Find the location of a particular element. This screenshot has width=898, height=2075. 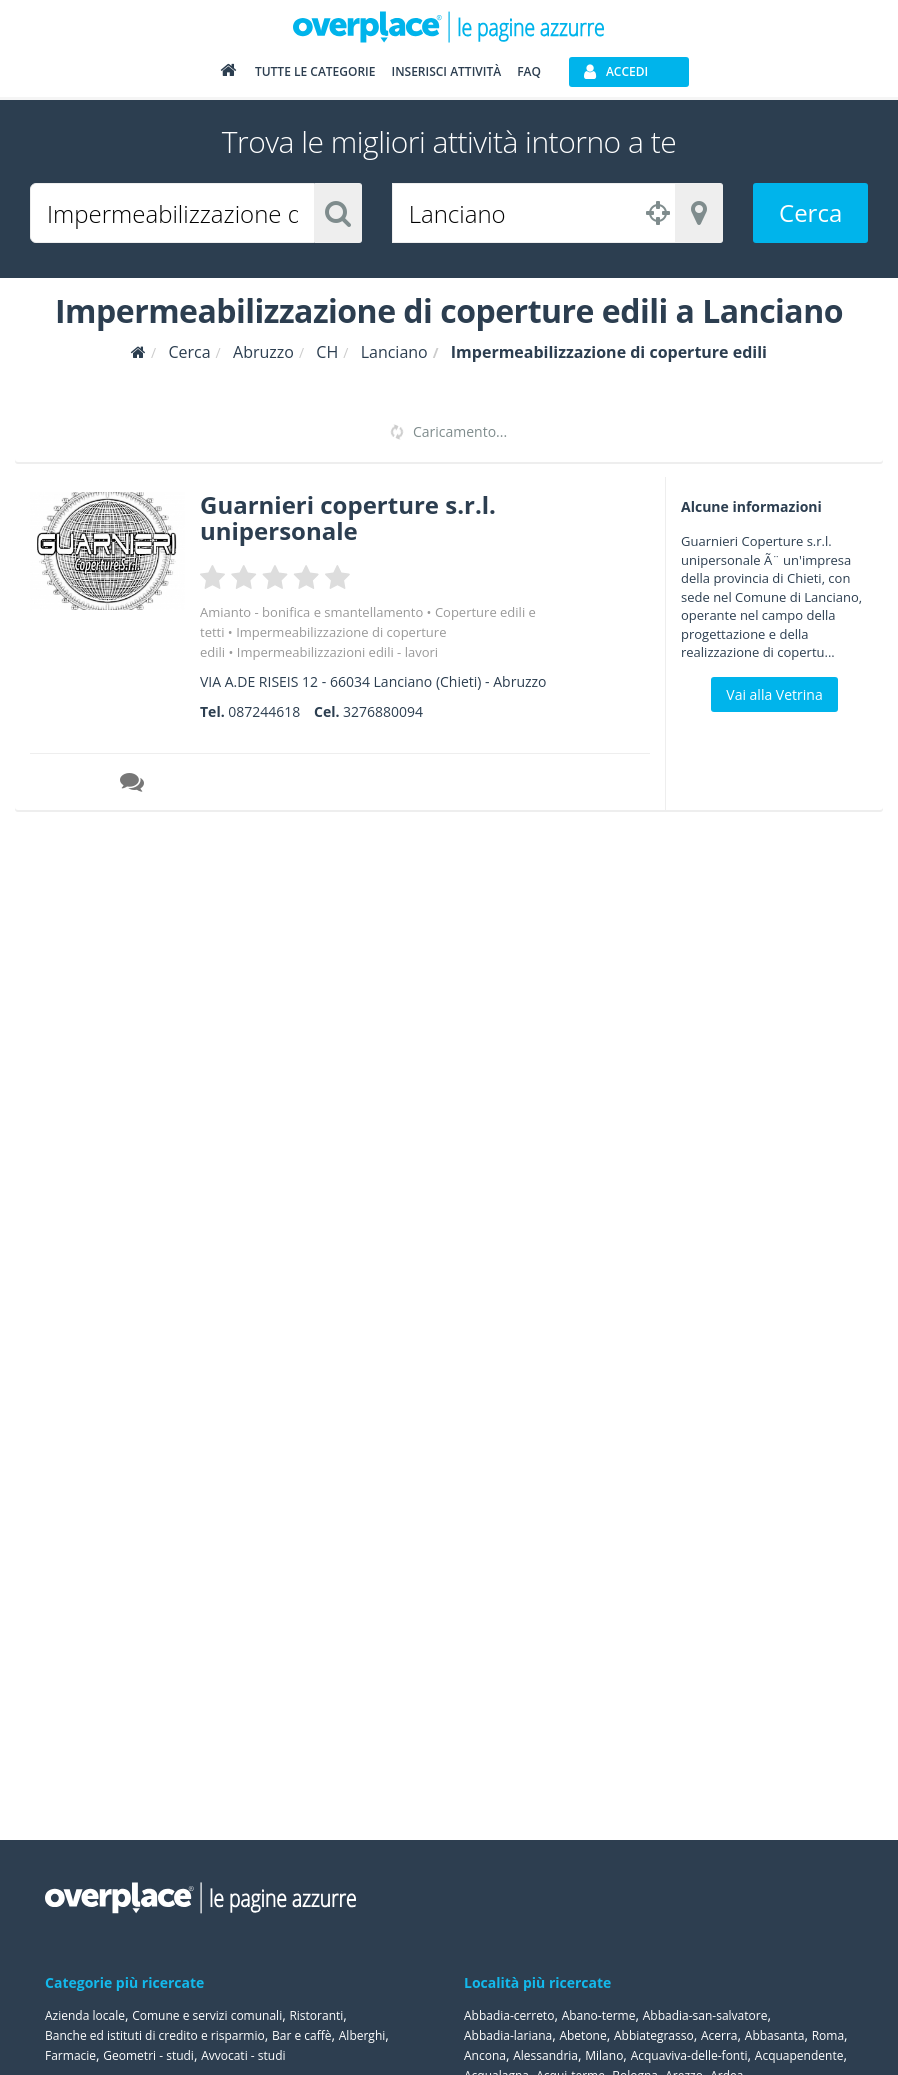

Vai alla Vetrina is located at coordinates (774, 694).